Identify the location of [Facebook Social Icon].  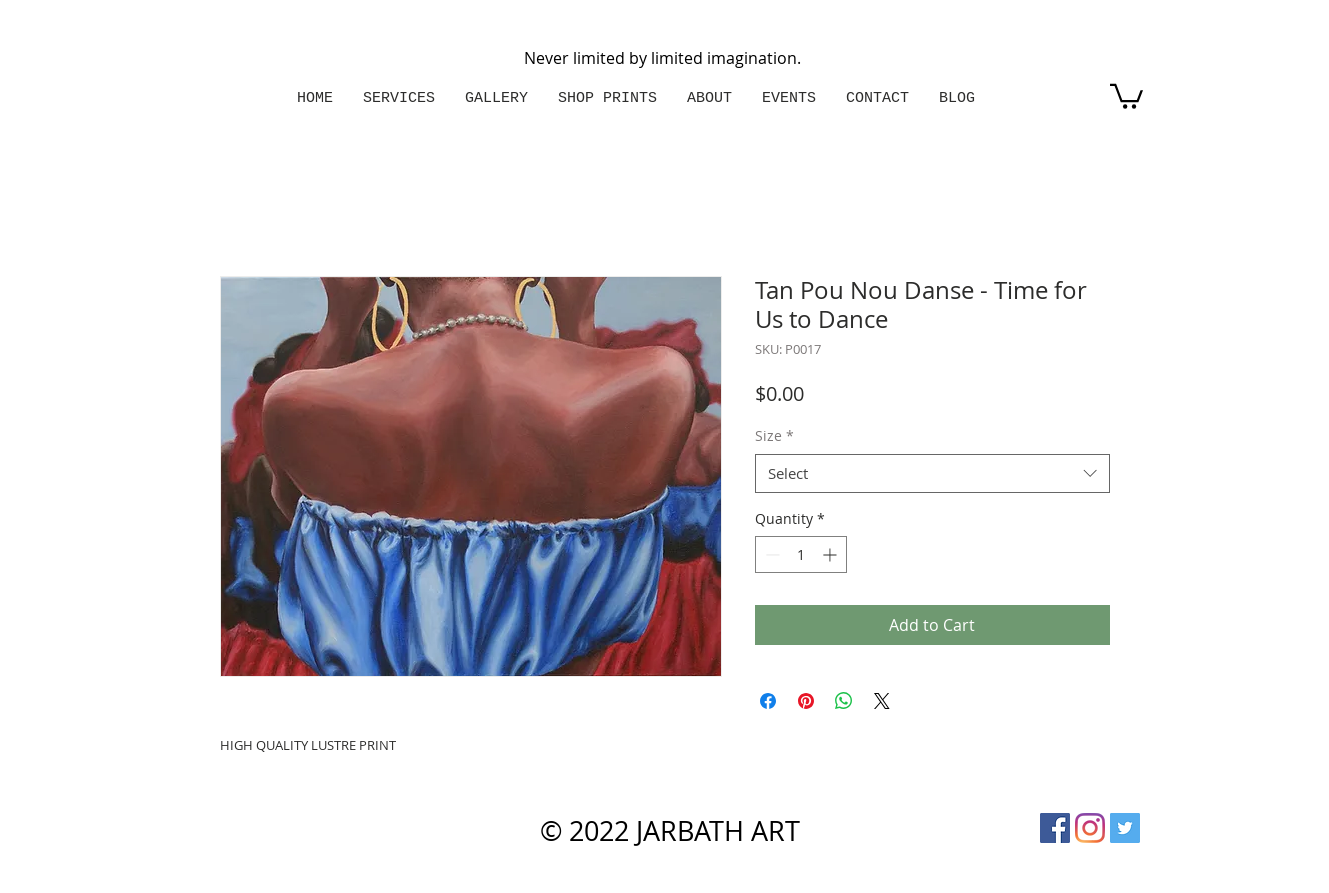
(1055, 828).